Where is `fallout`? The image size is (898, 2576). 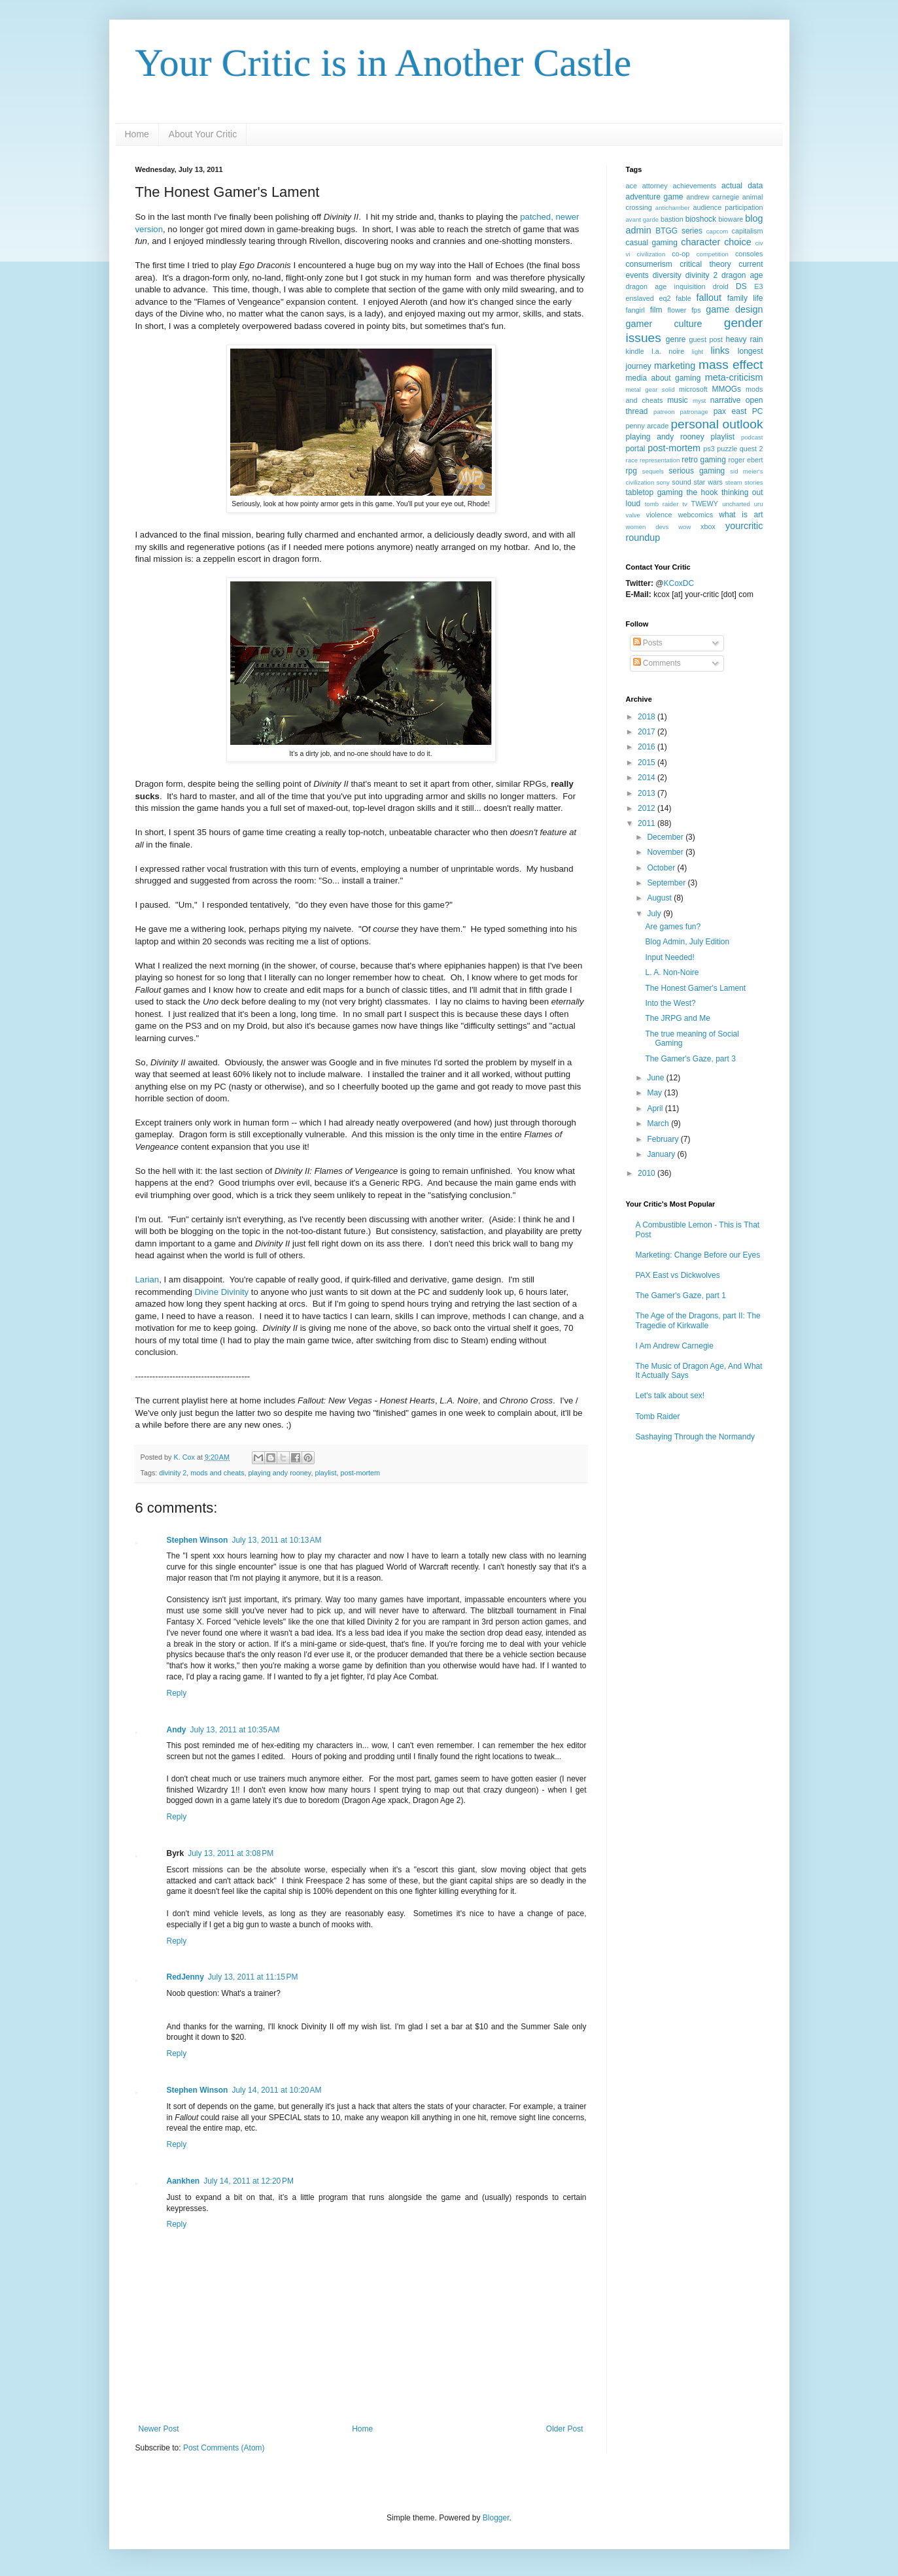
fallout is located at coordinates (709, 297).